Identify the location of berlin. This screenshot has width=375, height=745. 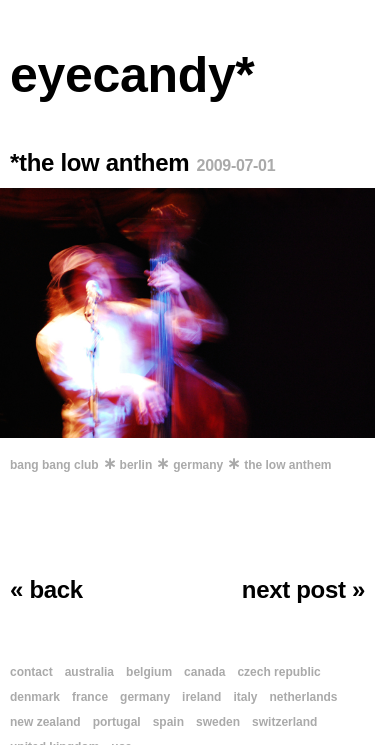
(136, 465).